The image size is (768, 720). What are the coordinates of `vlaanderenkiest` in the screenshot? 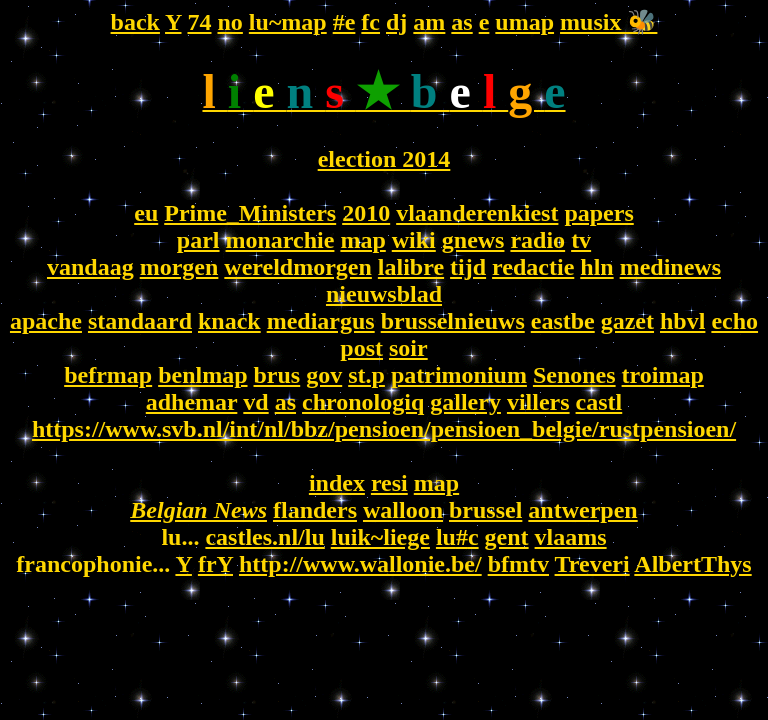 It's located at (477, 213).